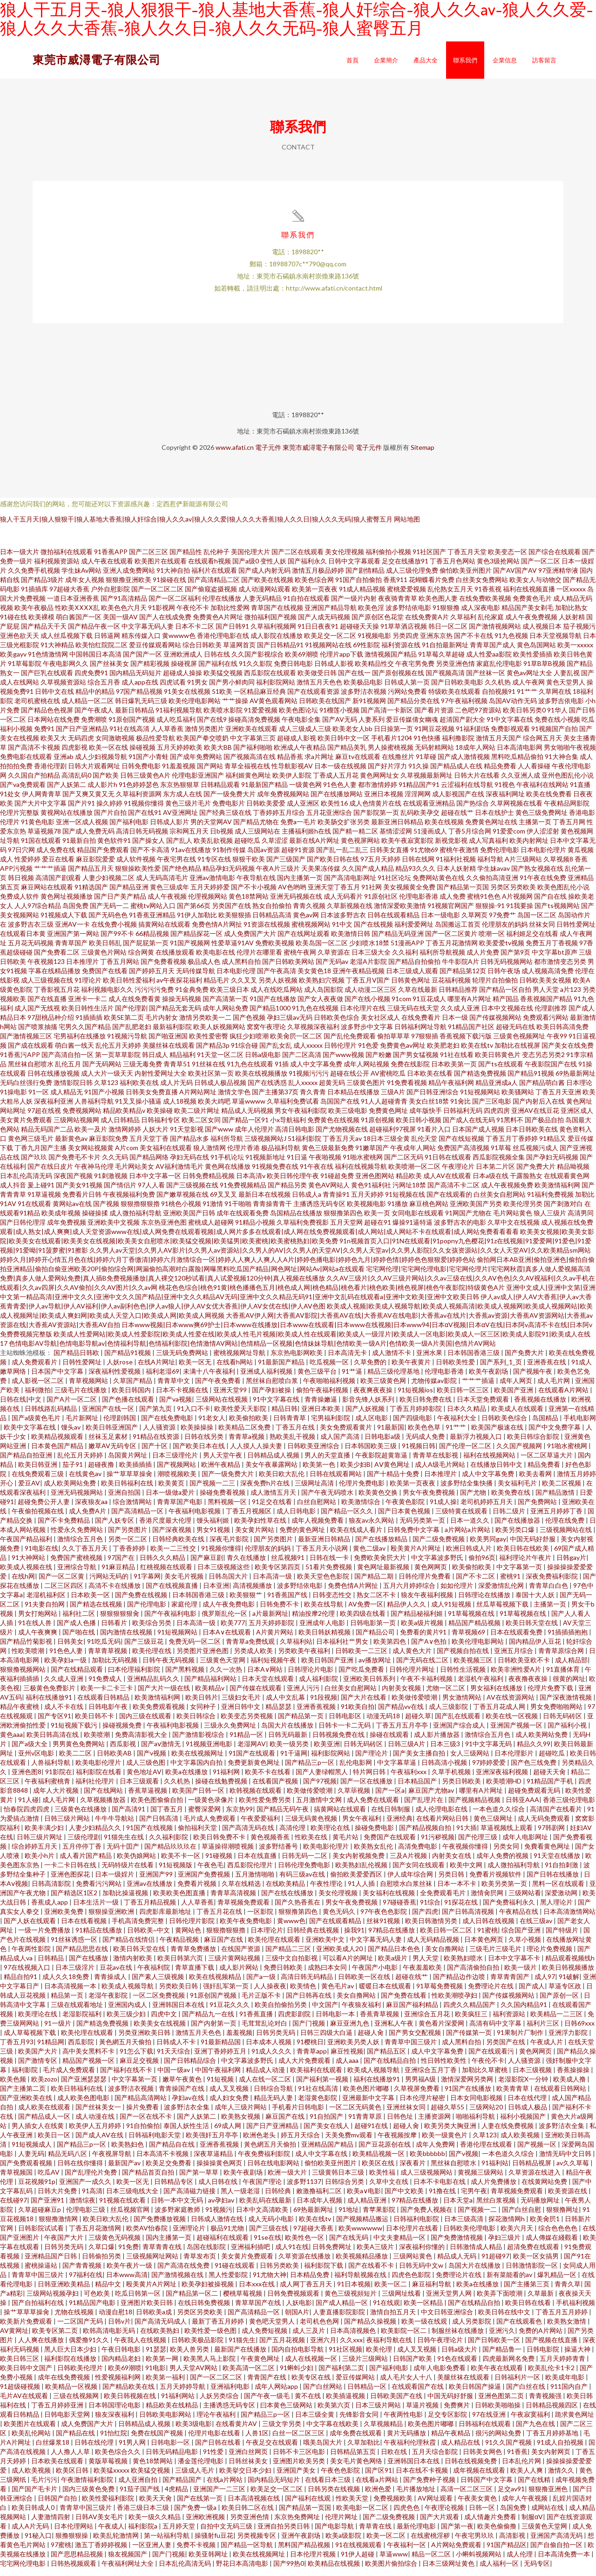 This screenshot has height=2576, width=596. What do you see at coordinates (79, 1193) in the screenshot?
I see `国产美女91视频` at bounding box center [79, 1193].